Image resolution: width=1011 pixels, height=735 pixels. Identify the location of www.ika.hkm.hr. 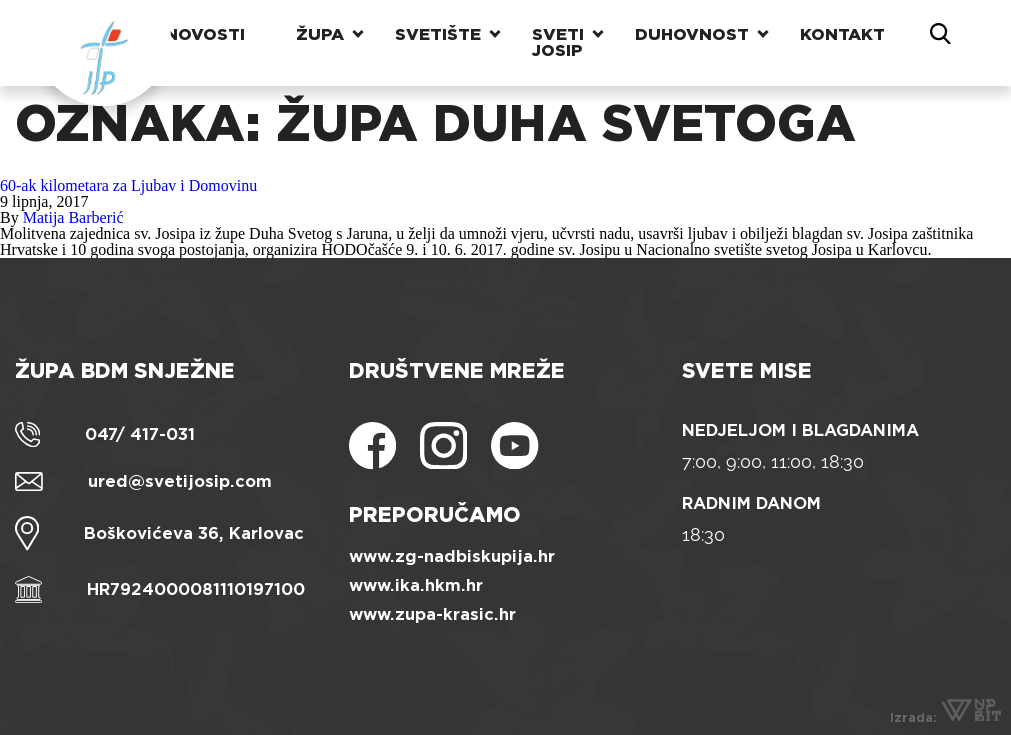
(416, 585).